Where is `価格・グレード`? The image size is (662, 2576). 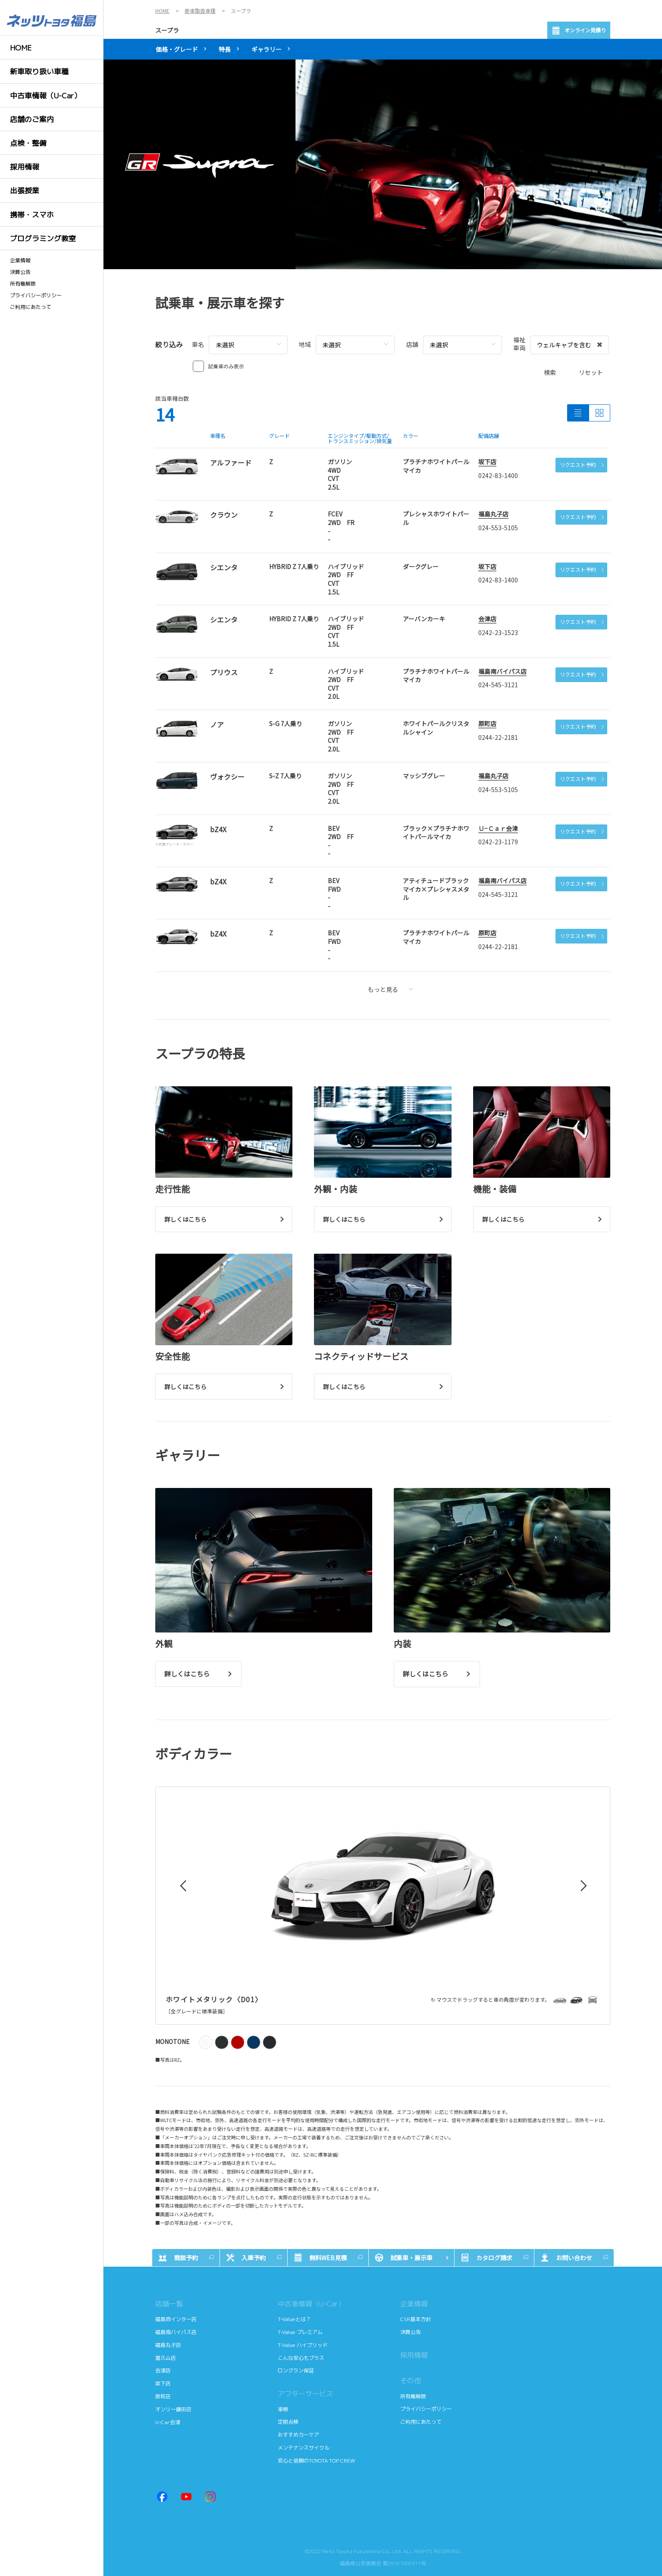
価格・グレード is located at coordinates (177, 49).